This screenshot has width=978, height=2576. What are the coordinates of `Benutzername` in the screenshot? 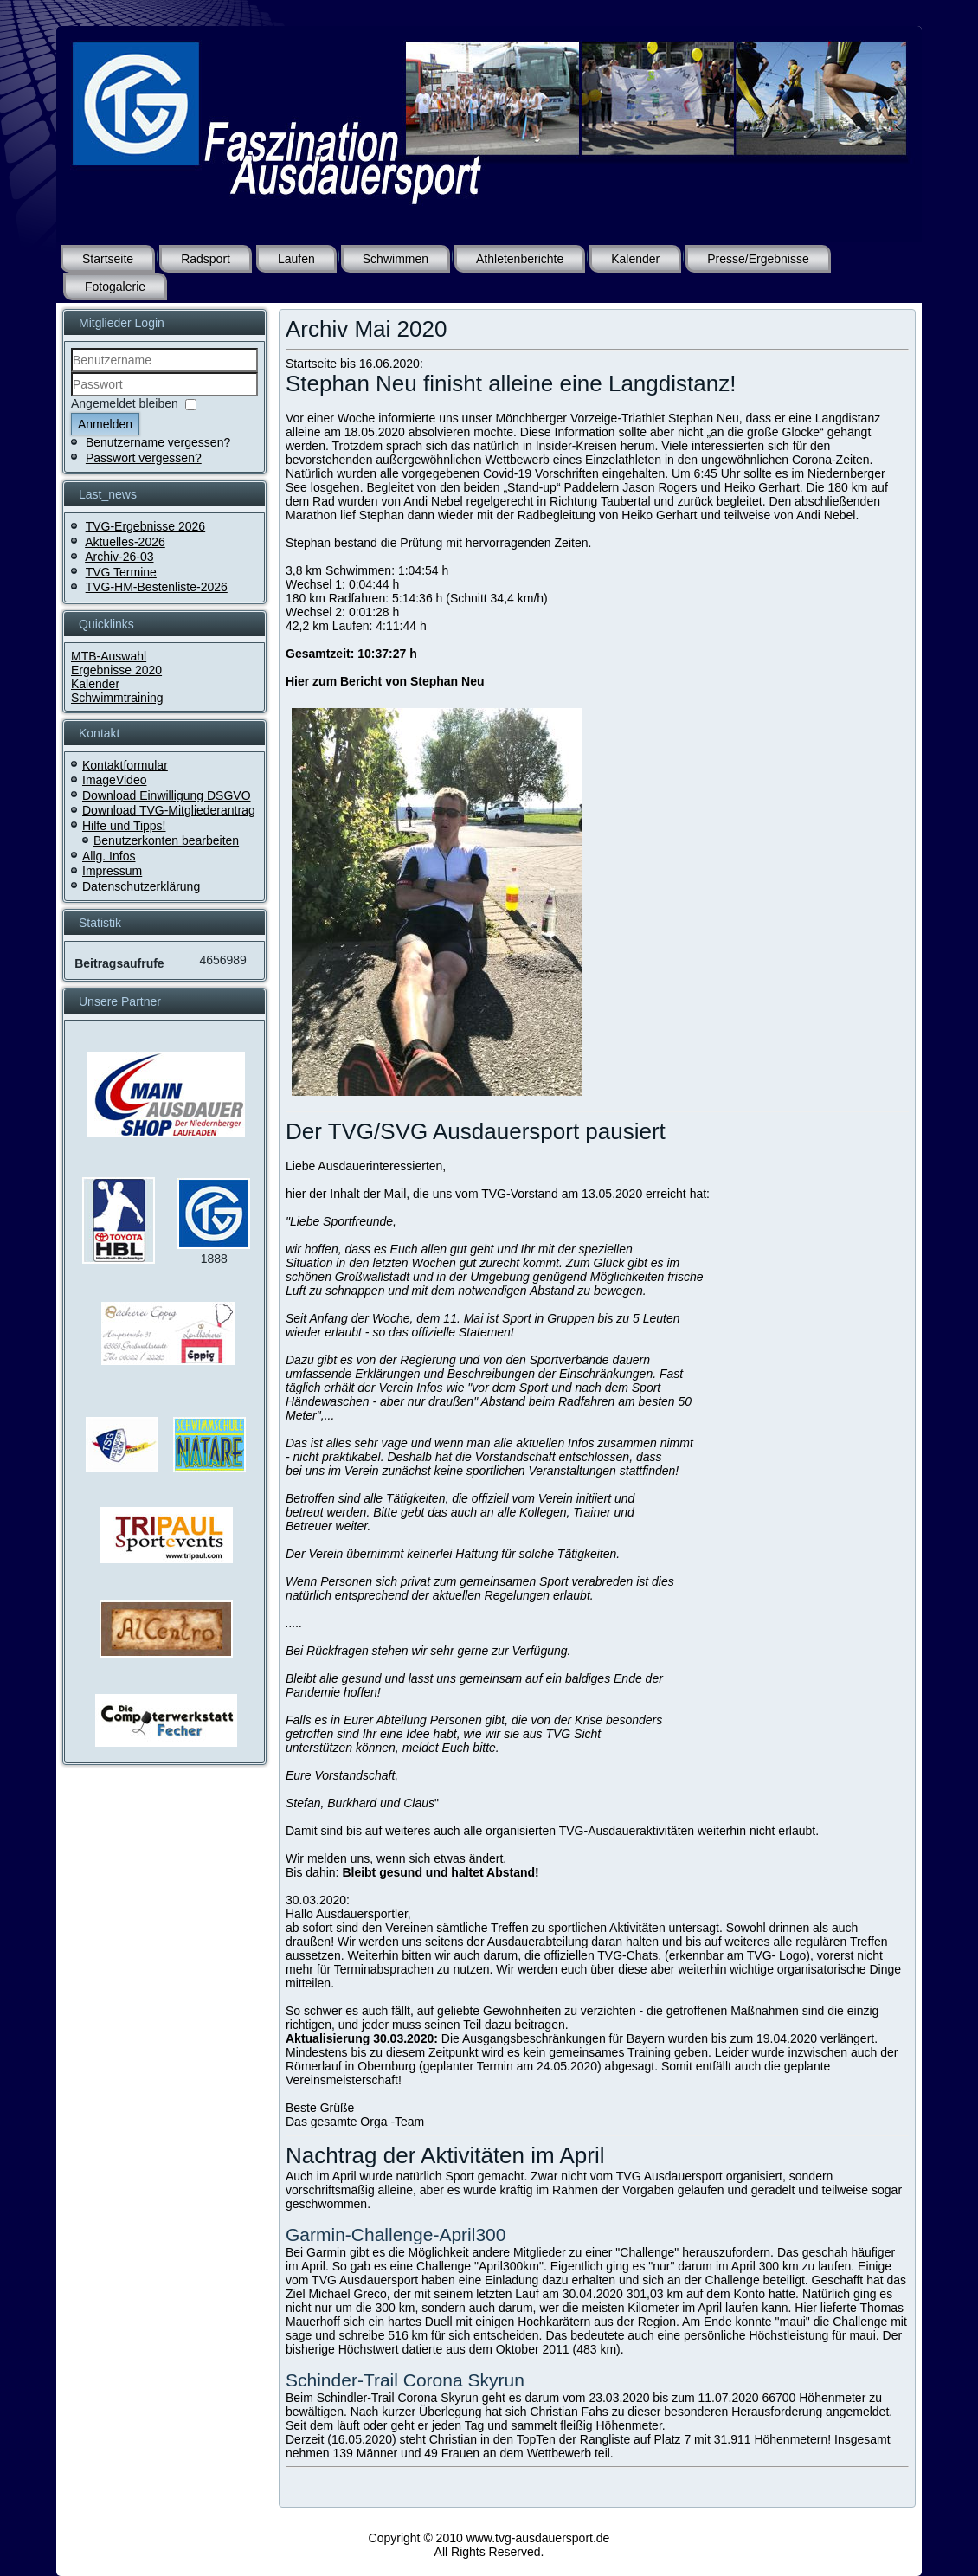 It's located at (71, 372).